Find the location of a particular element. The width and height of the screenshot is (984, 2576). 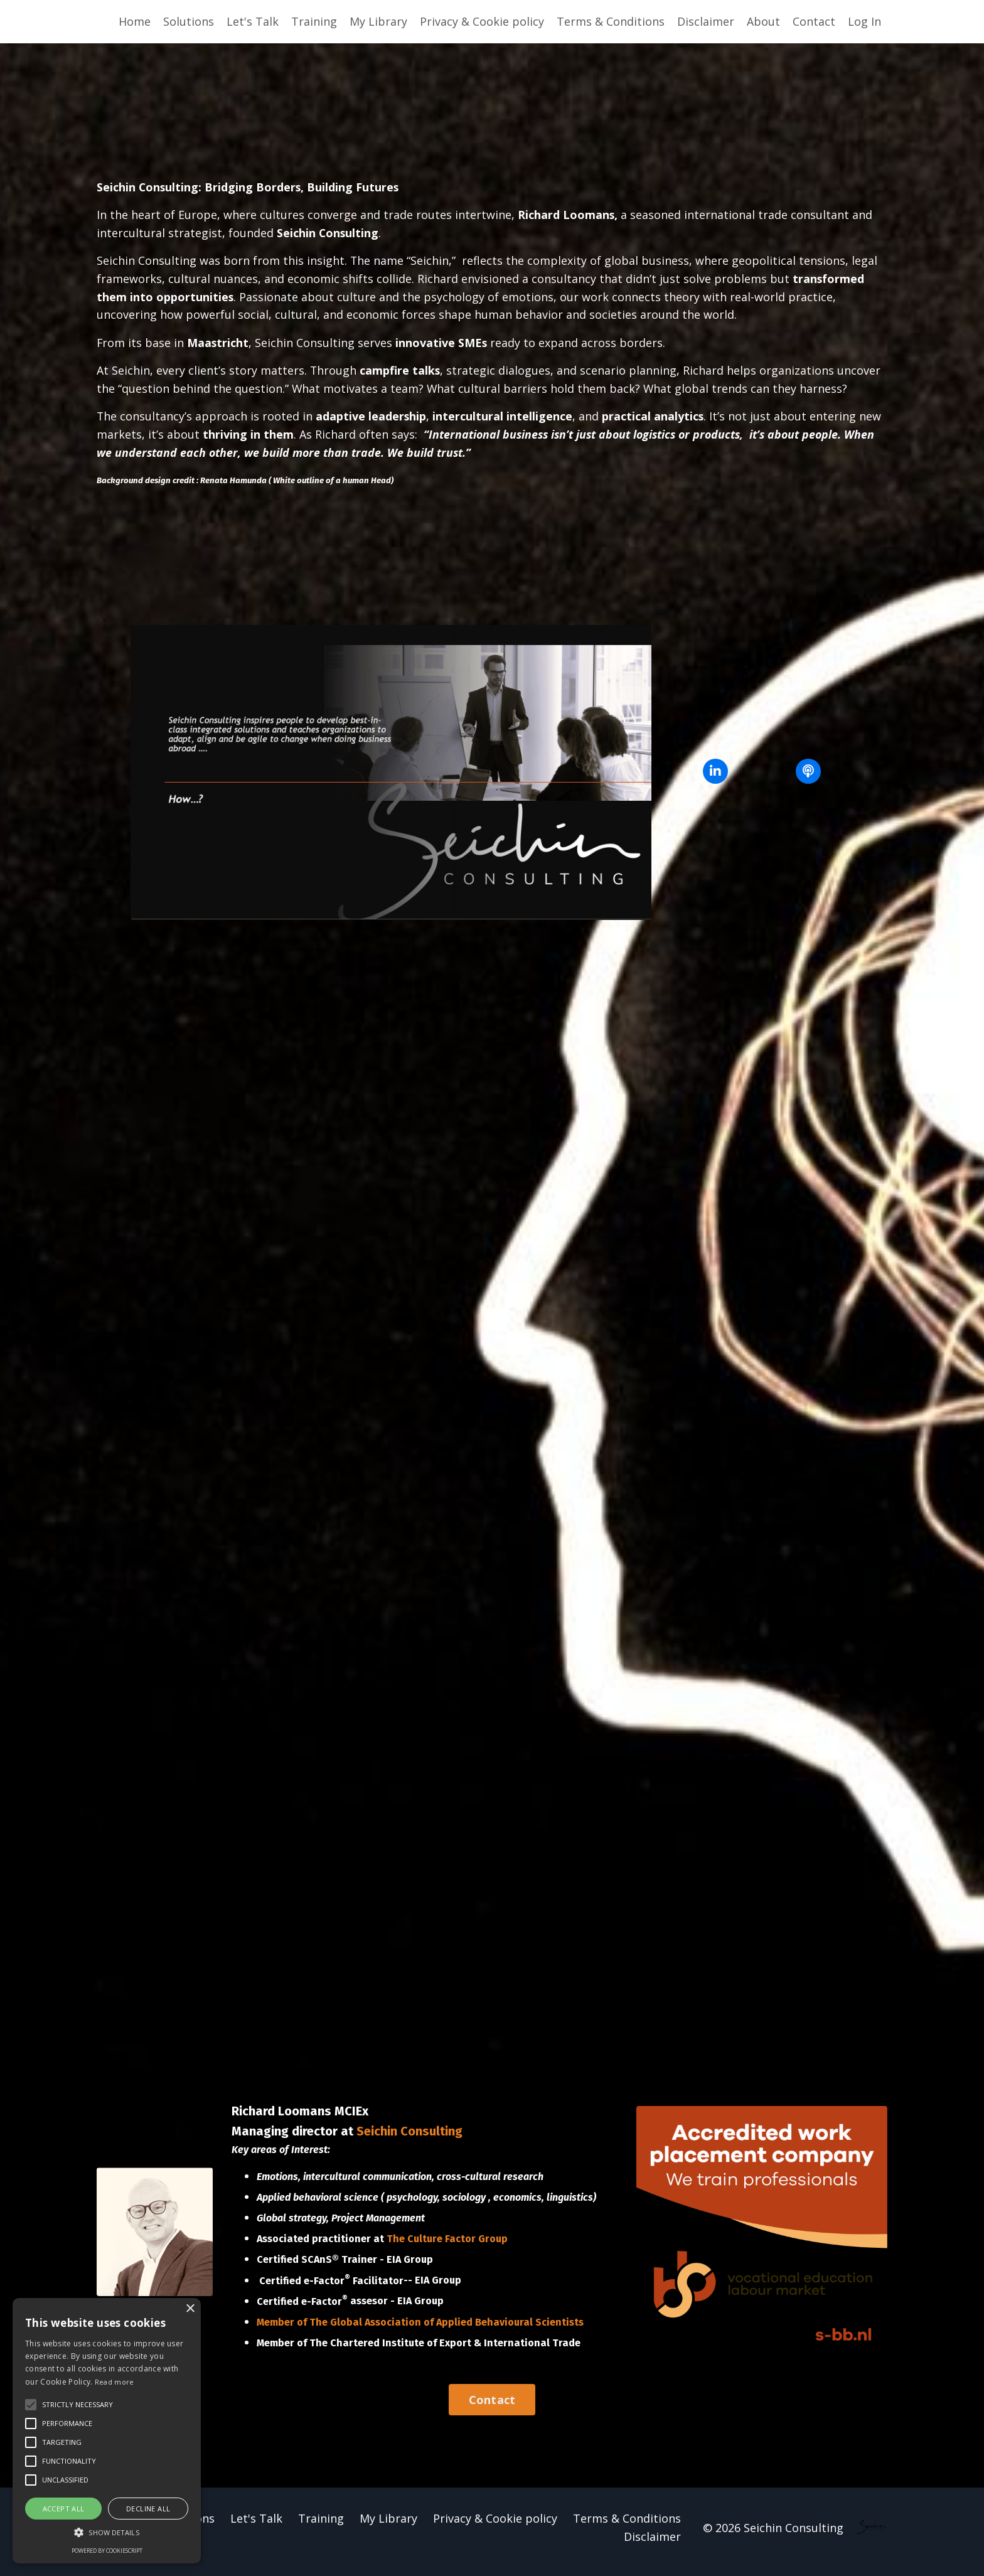

Training is located at coordinates (314, 21).